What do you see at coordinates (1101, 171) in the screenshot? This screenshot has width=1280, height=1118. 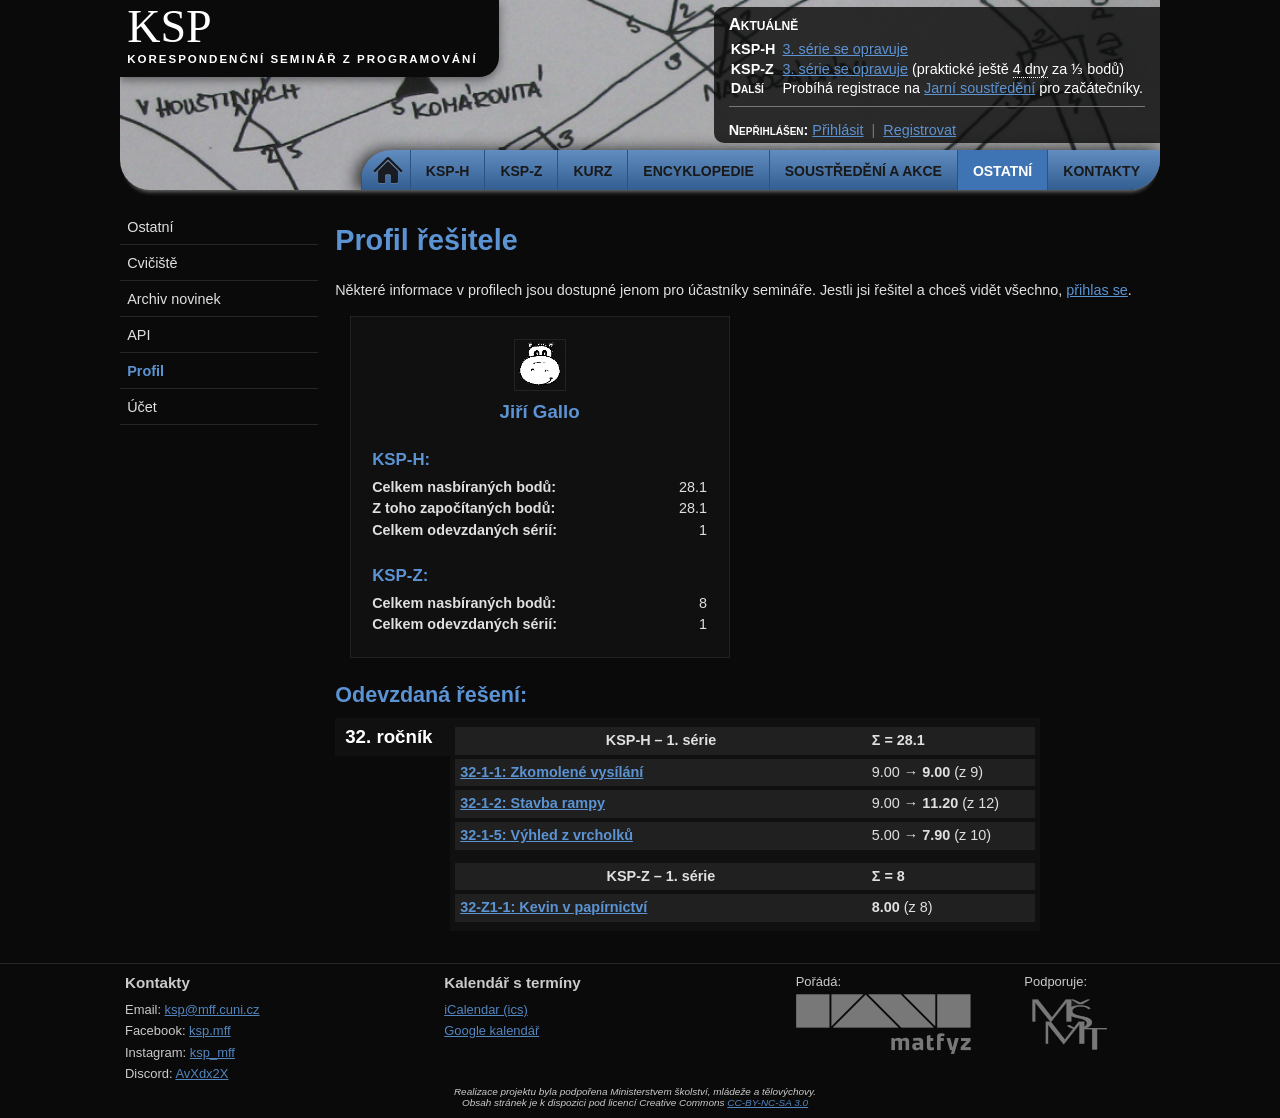 I see `Kontakty` at bounding box center [1101, 171].